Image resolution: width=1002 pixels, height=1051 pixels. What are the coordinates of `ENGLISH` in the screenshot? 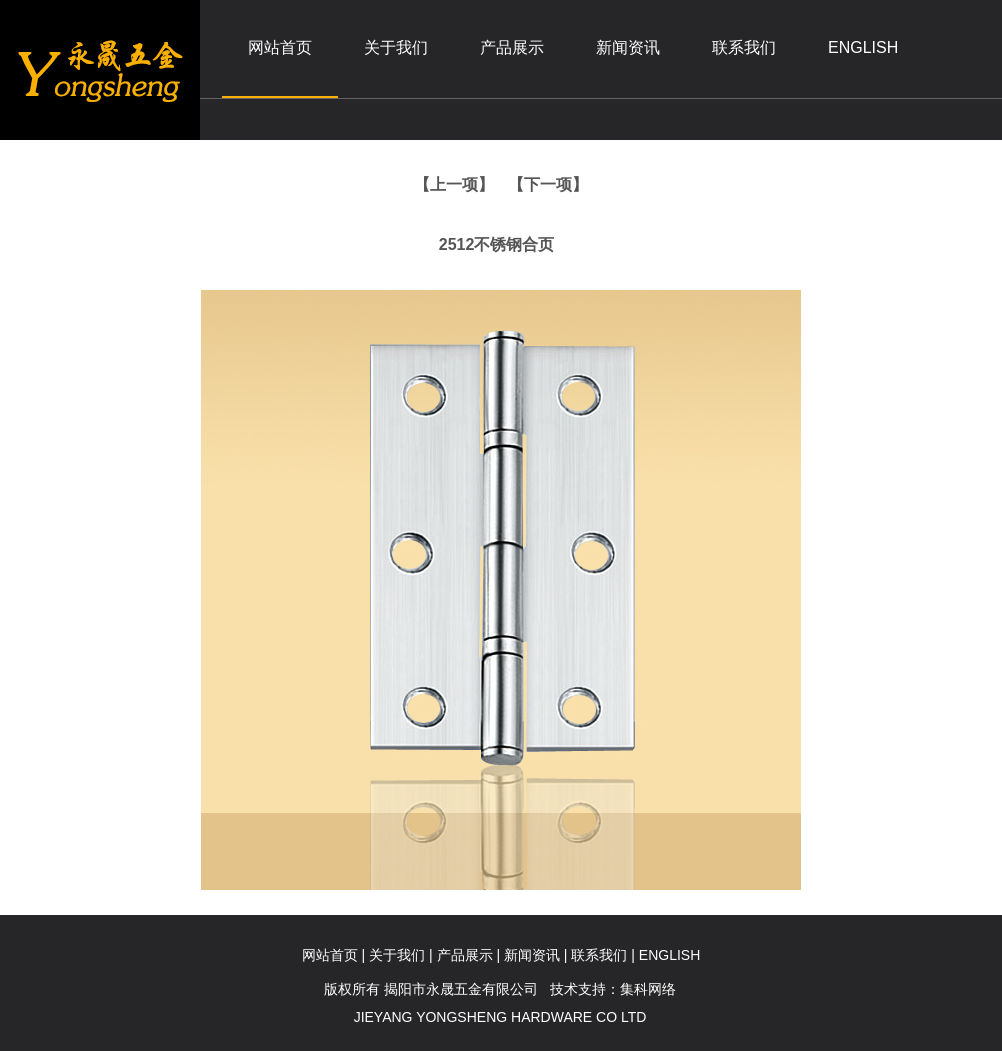 It's located at (863, 47).